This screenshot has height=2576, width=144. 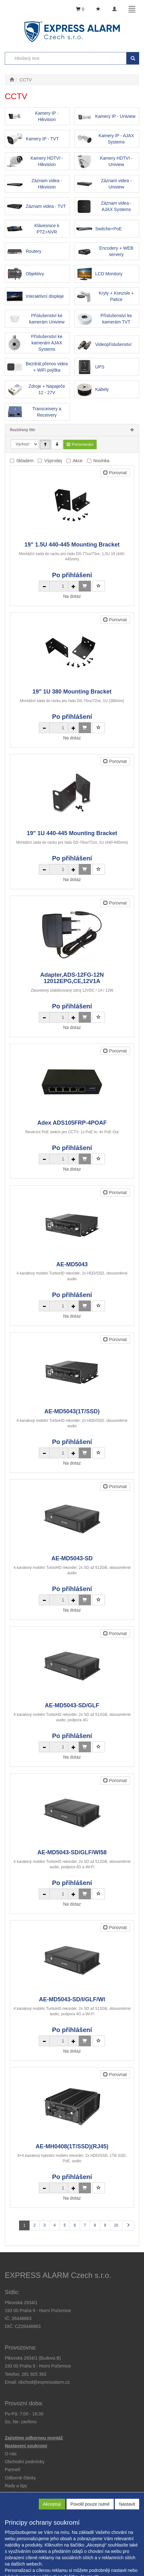 I want to click on [button], so click(x=16, y=2485).